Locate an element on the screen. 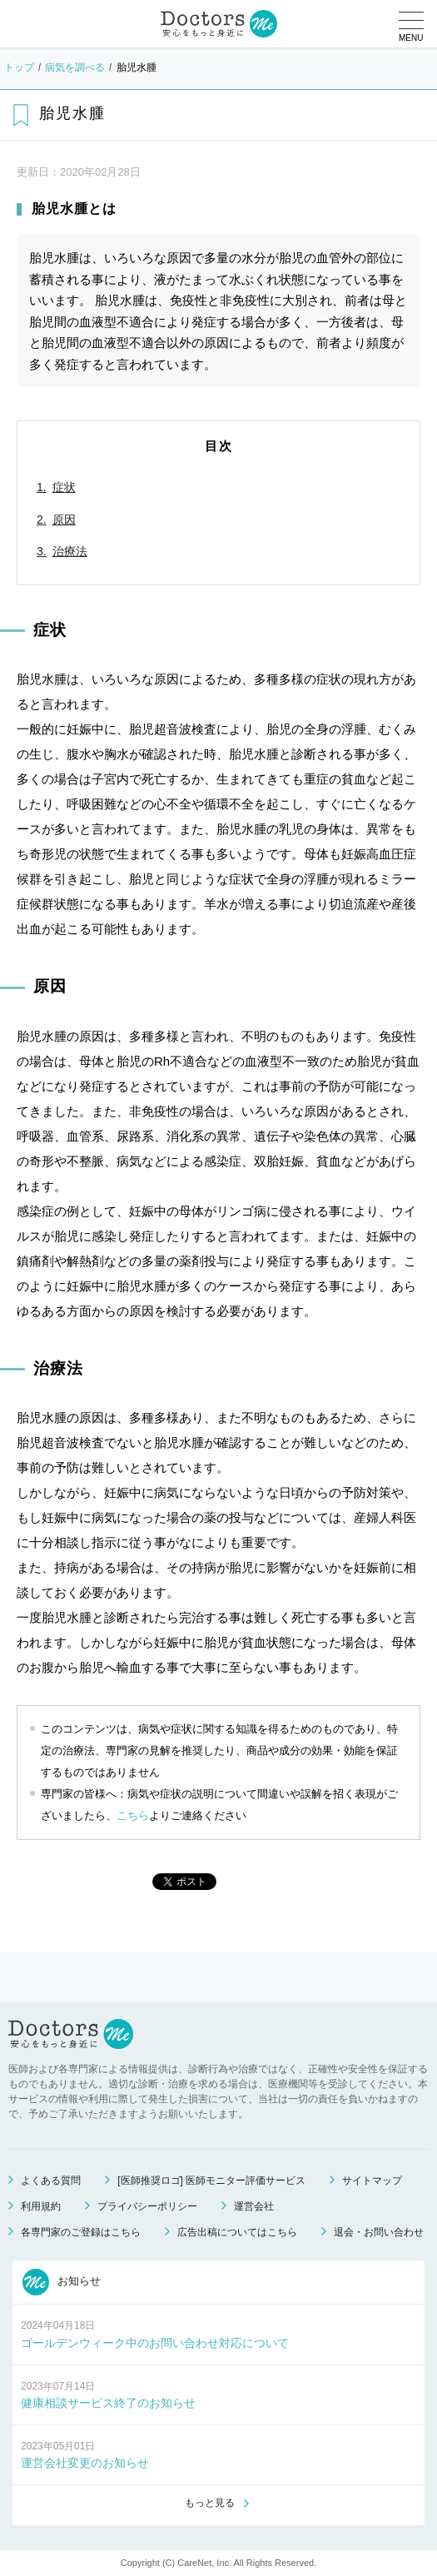  病気を調べる is located at coordinates (75, 67).